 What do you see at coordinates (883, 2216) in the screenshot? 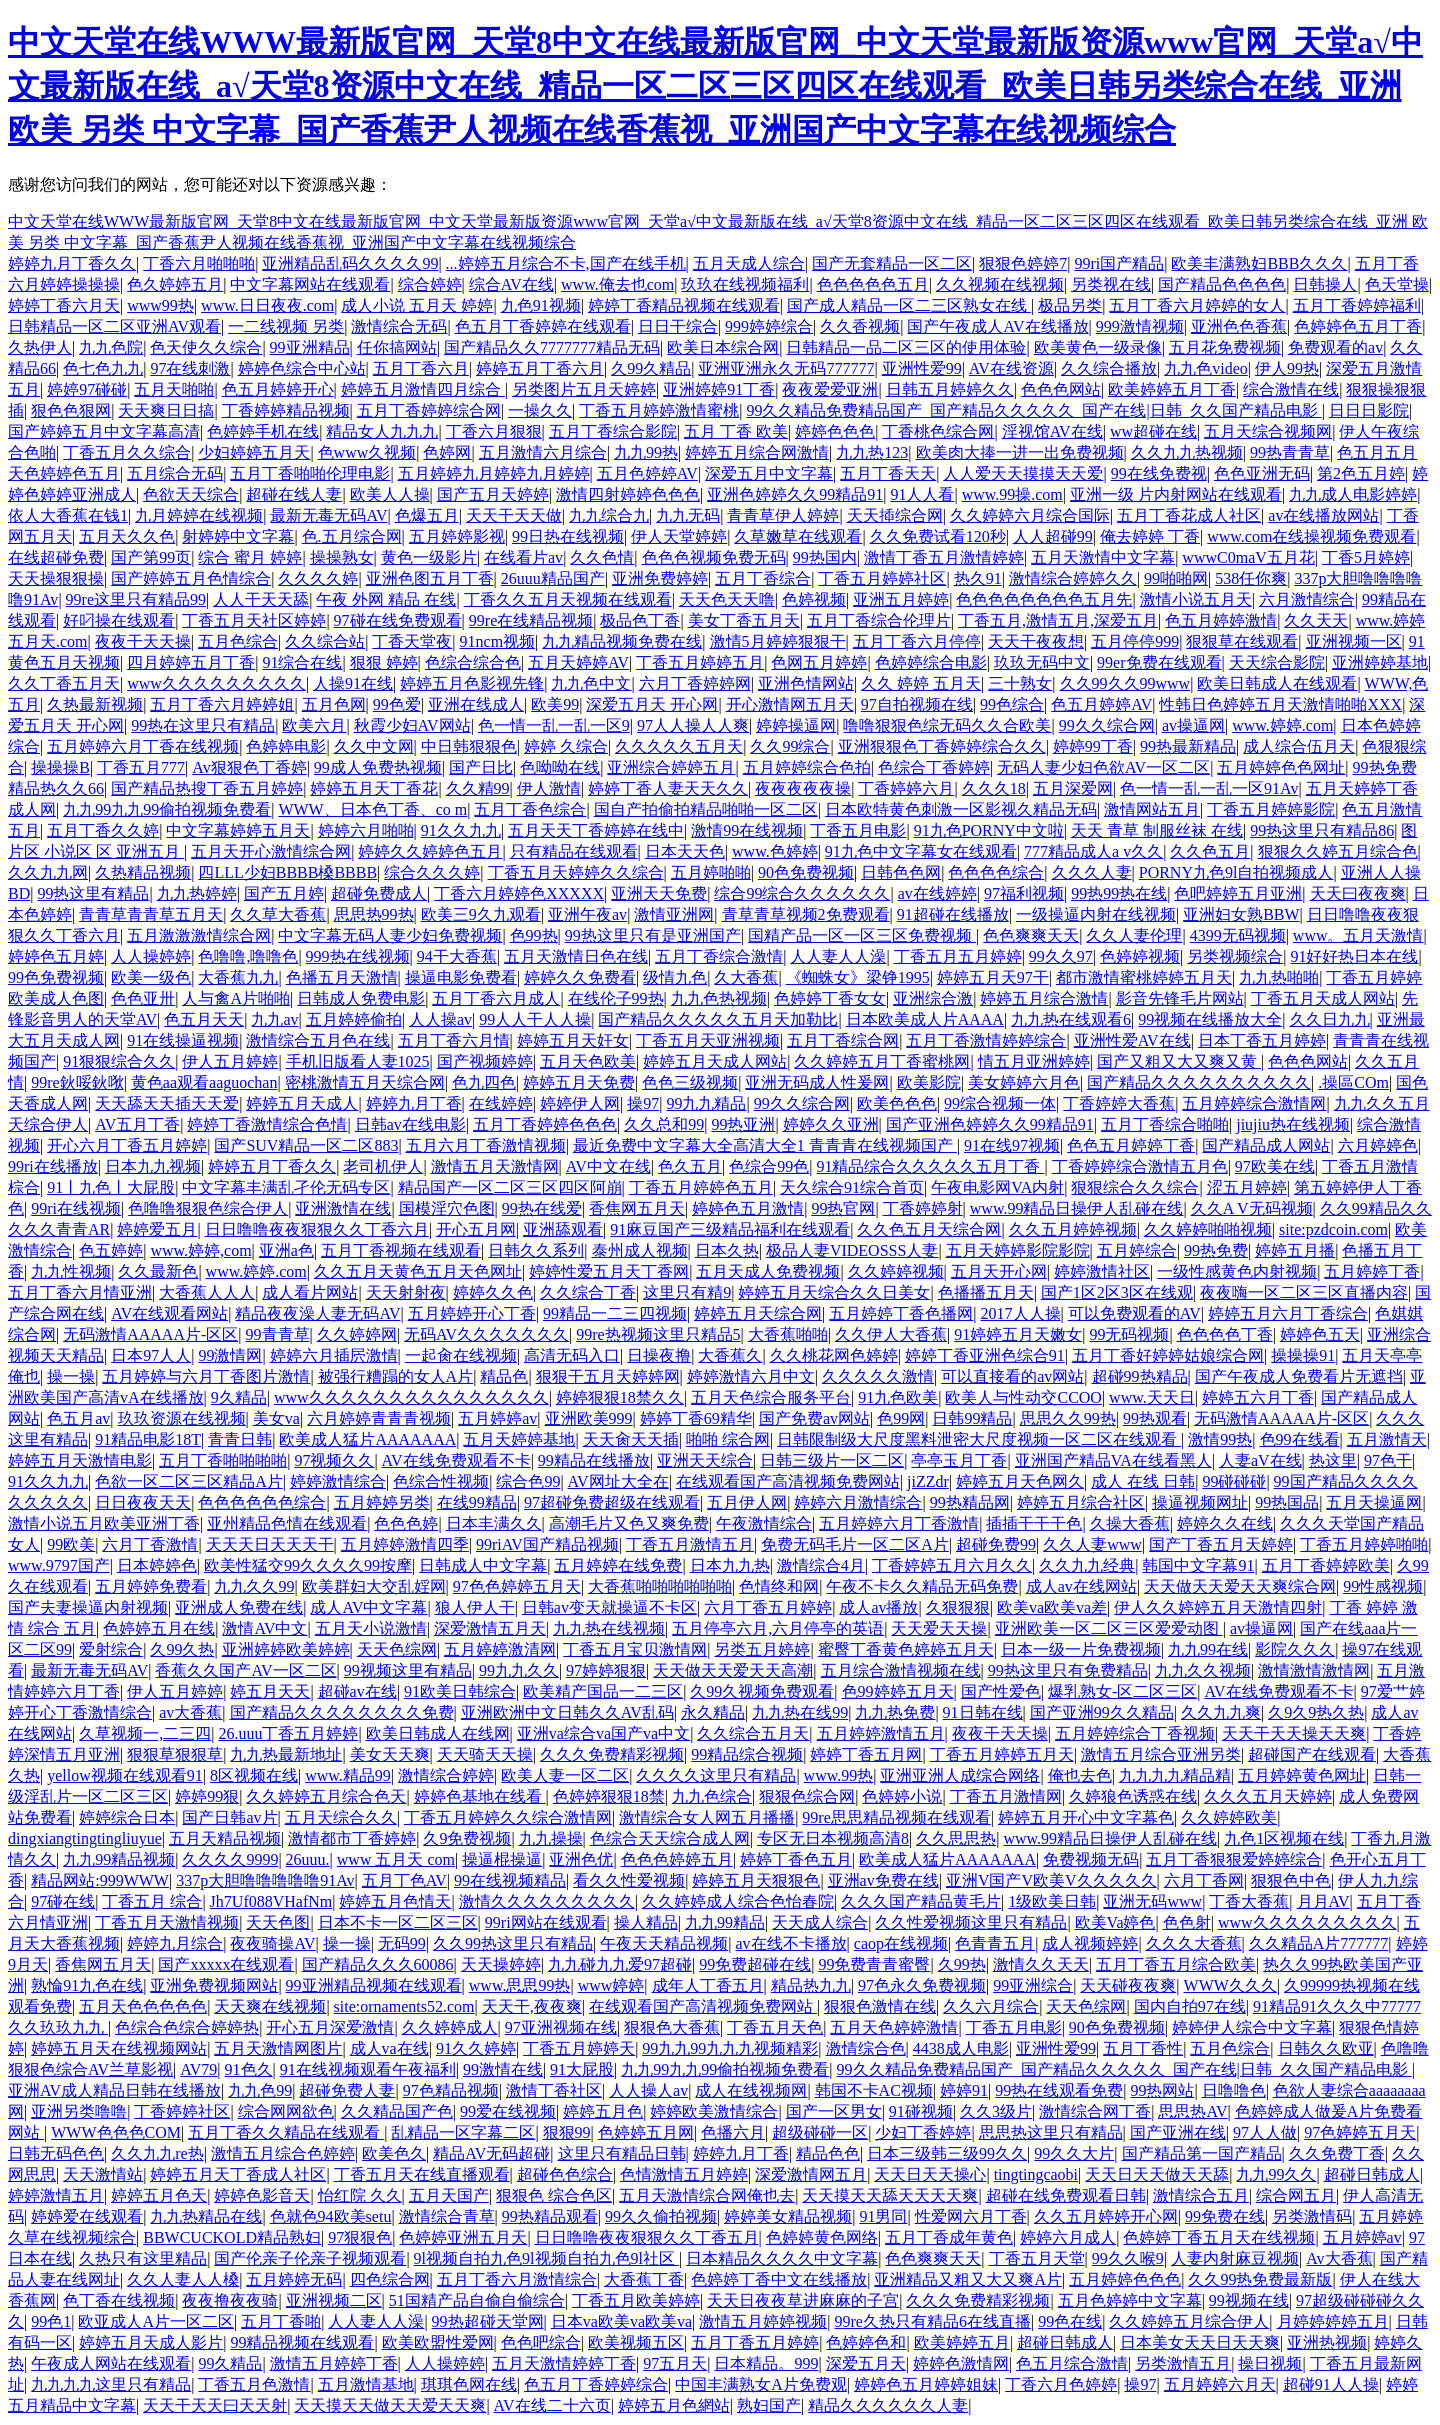
I see `91男同` at bounding box center [883, 2216].